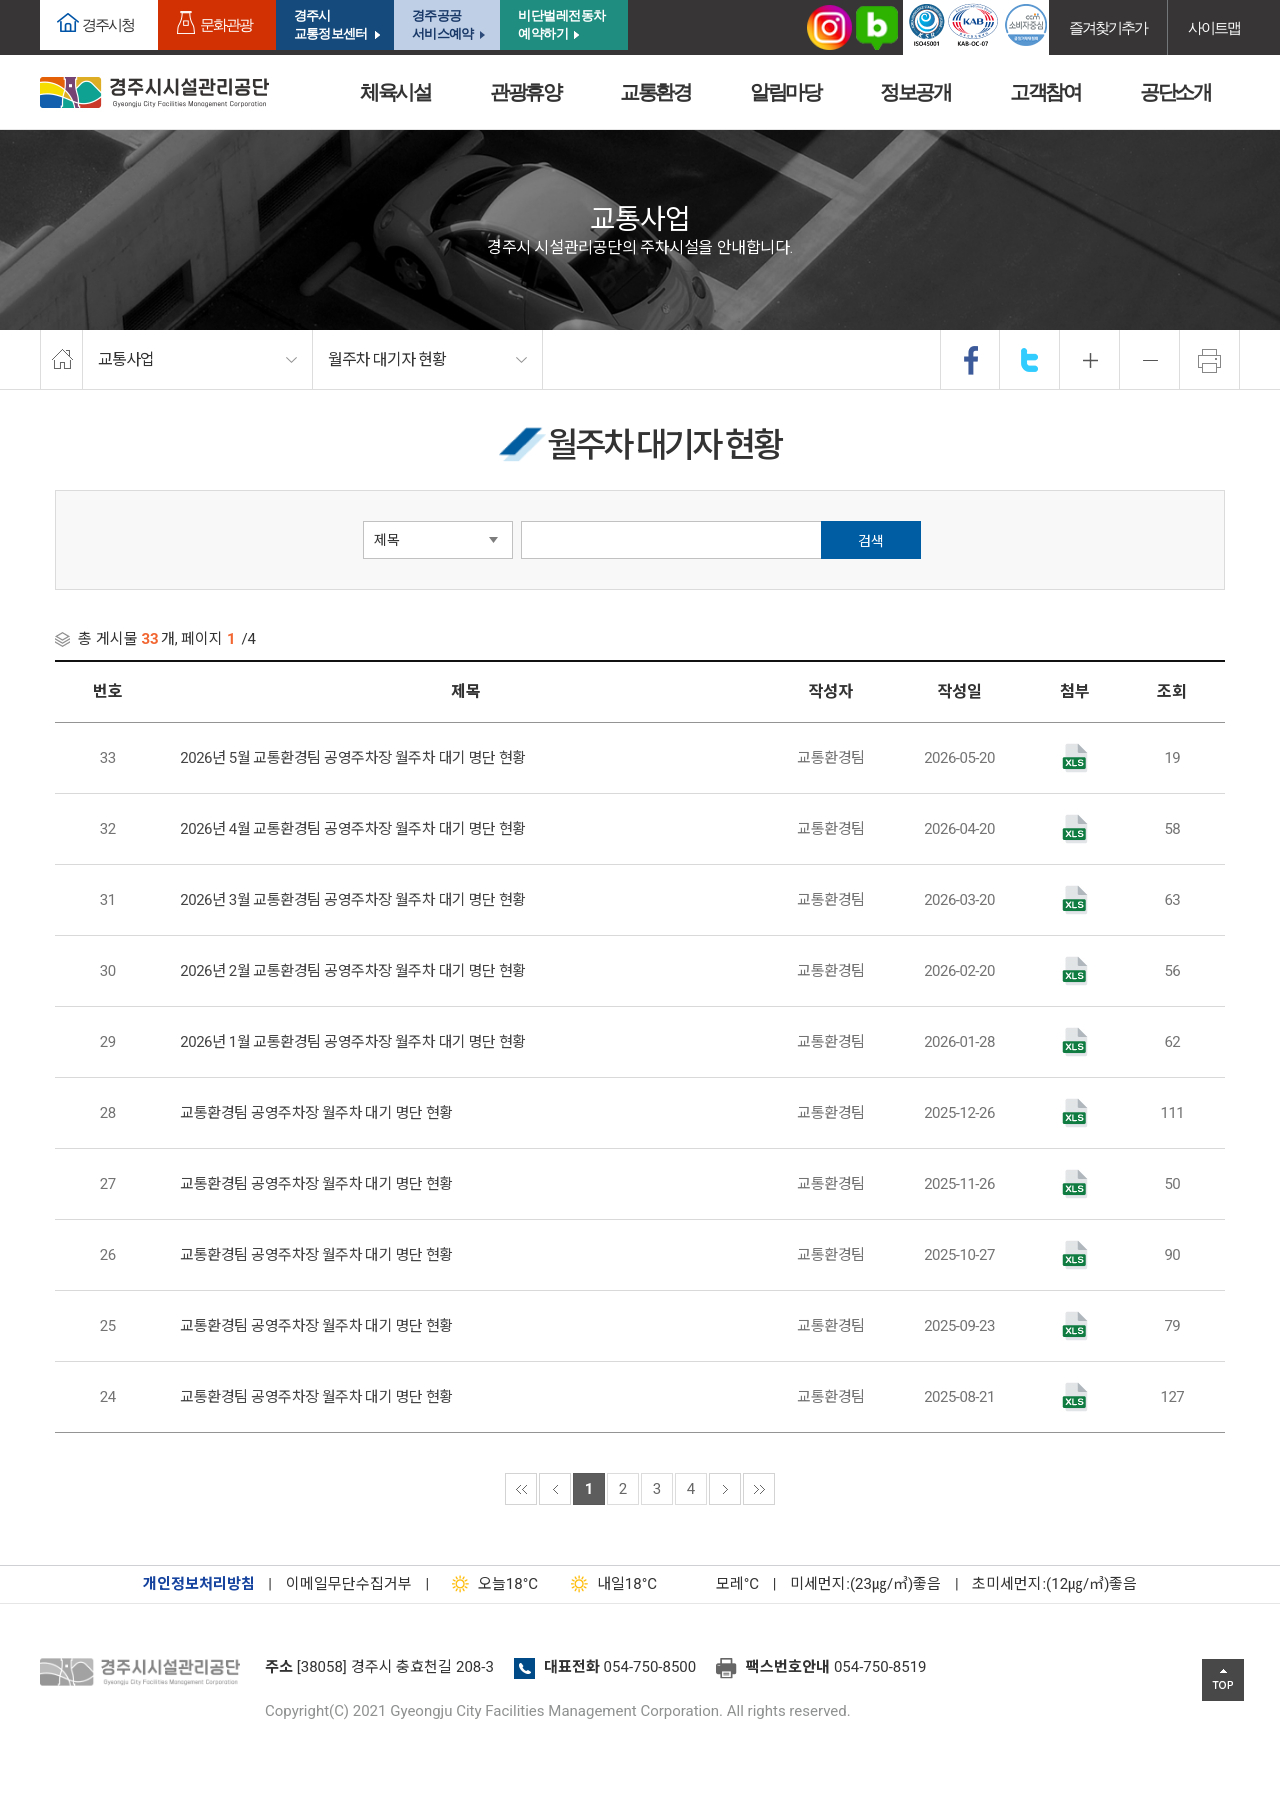 Image resolution: width=1280 pixels, height=1801 pixels. What do you see at coordinates (871, 541) in the screenshot?
I see `검색` at bounding box center [871, 541].